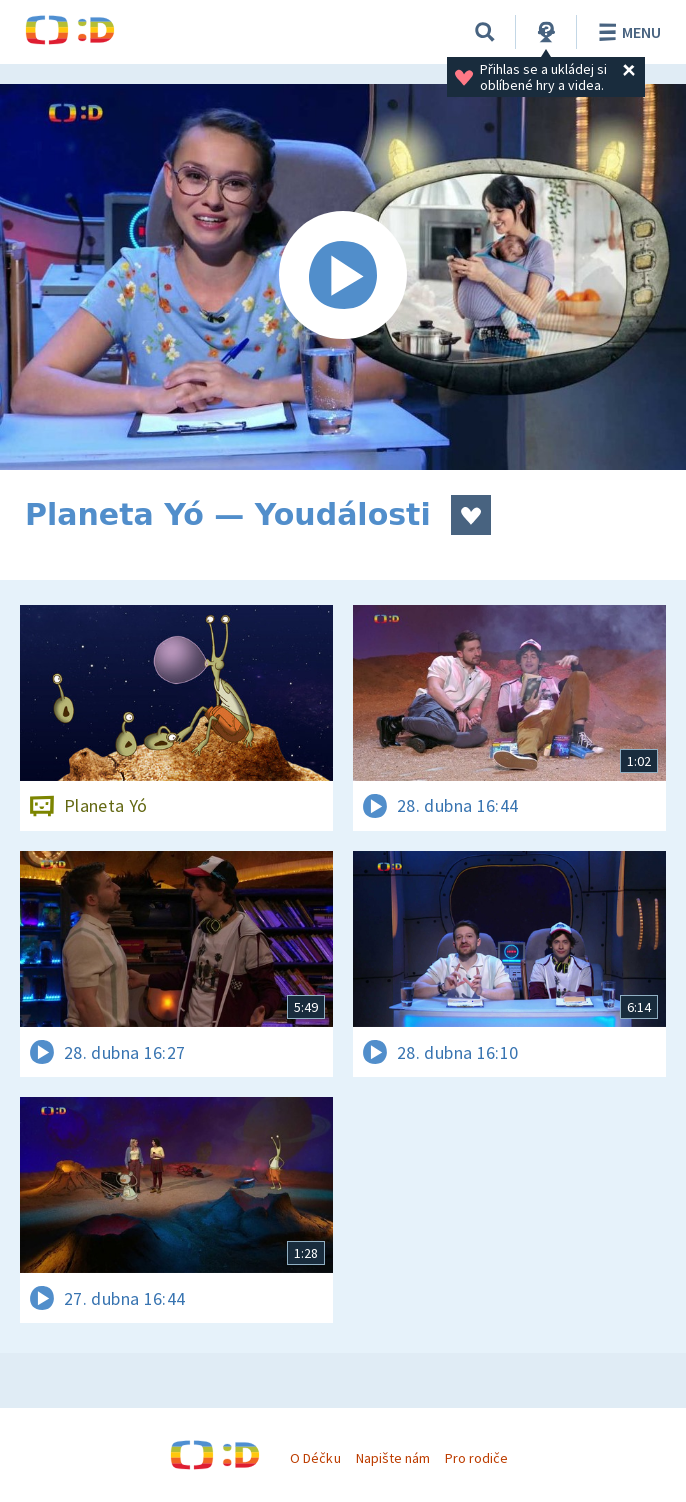  I want to click on Menu, so click(626, 32).